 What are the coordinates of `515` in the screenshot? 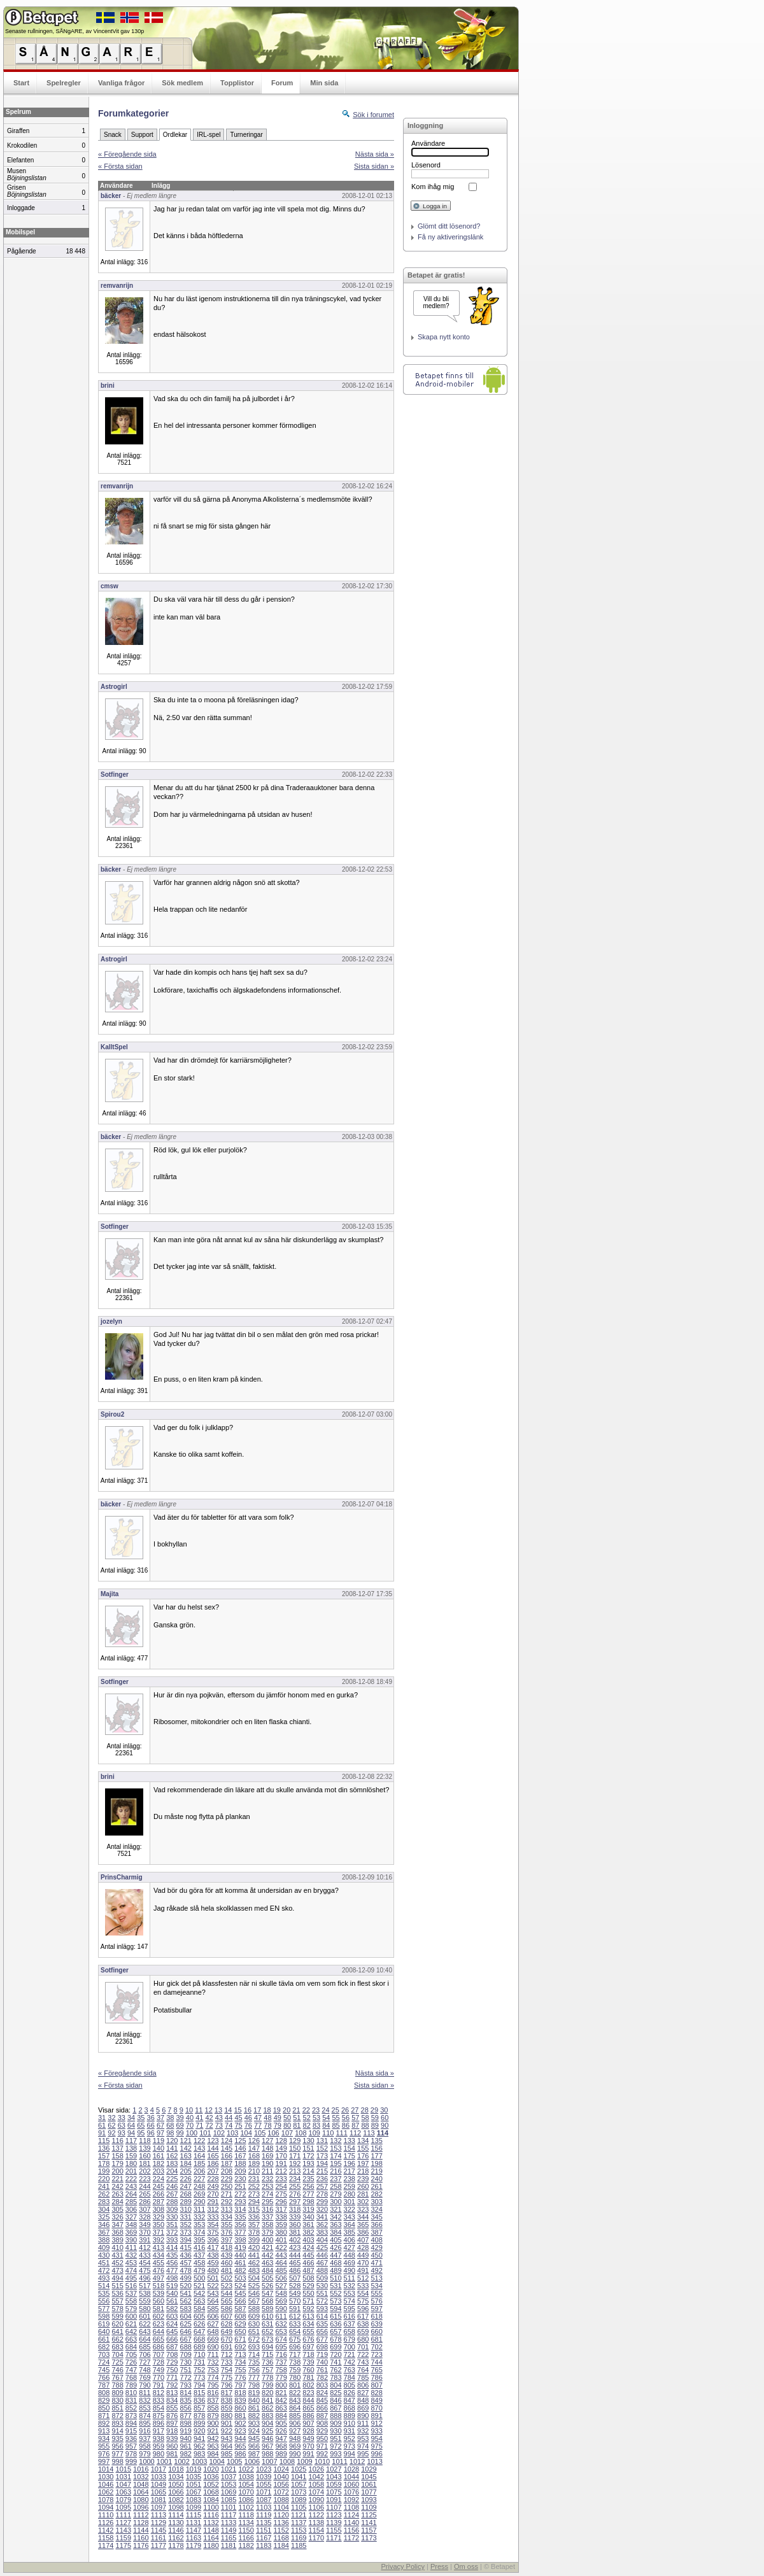 It's located at (117, 2285).